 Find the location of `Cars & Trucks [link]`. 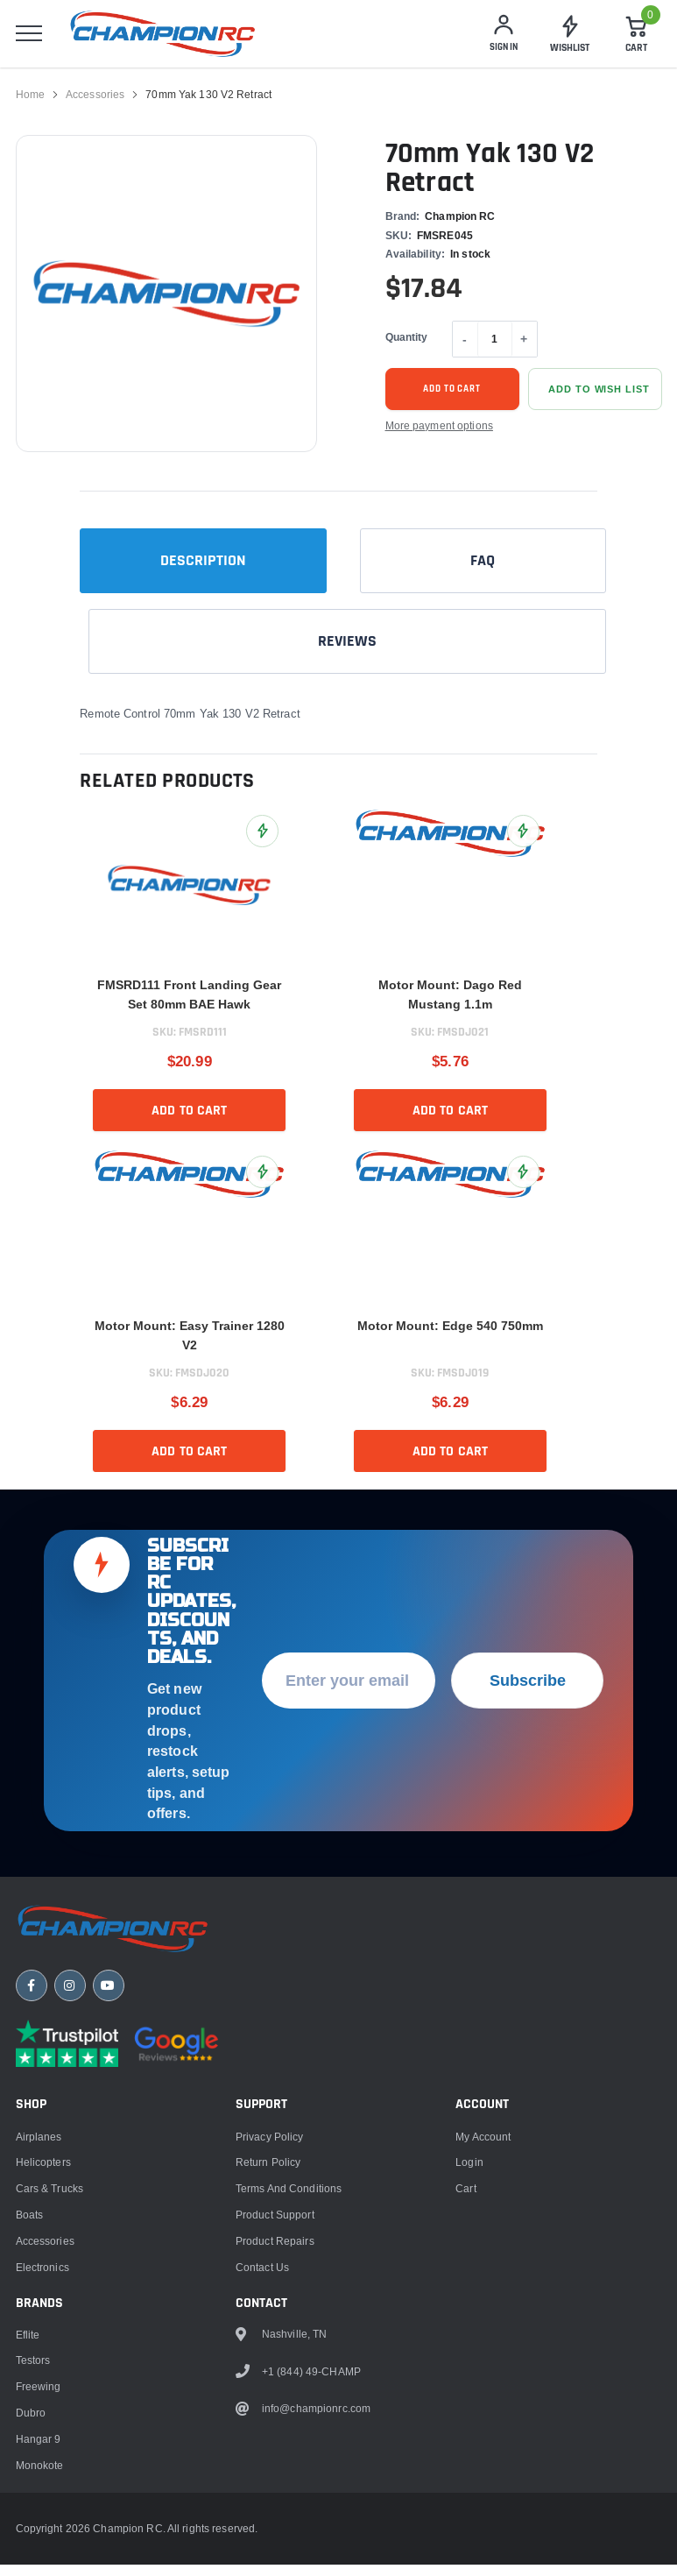

Cars & Trucks [link] is located at coordinates (50, 2208).